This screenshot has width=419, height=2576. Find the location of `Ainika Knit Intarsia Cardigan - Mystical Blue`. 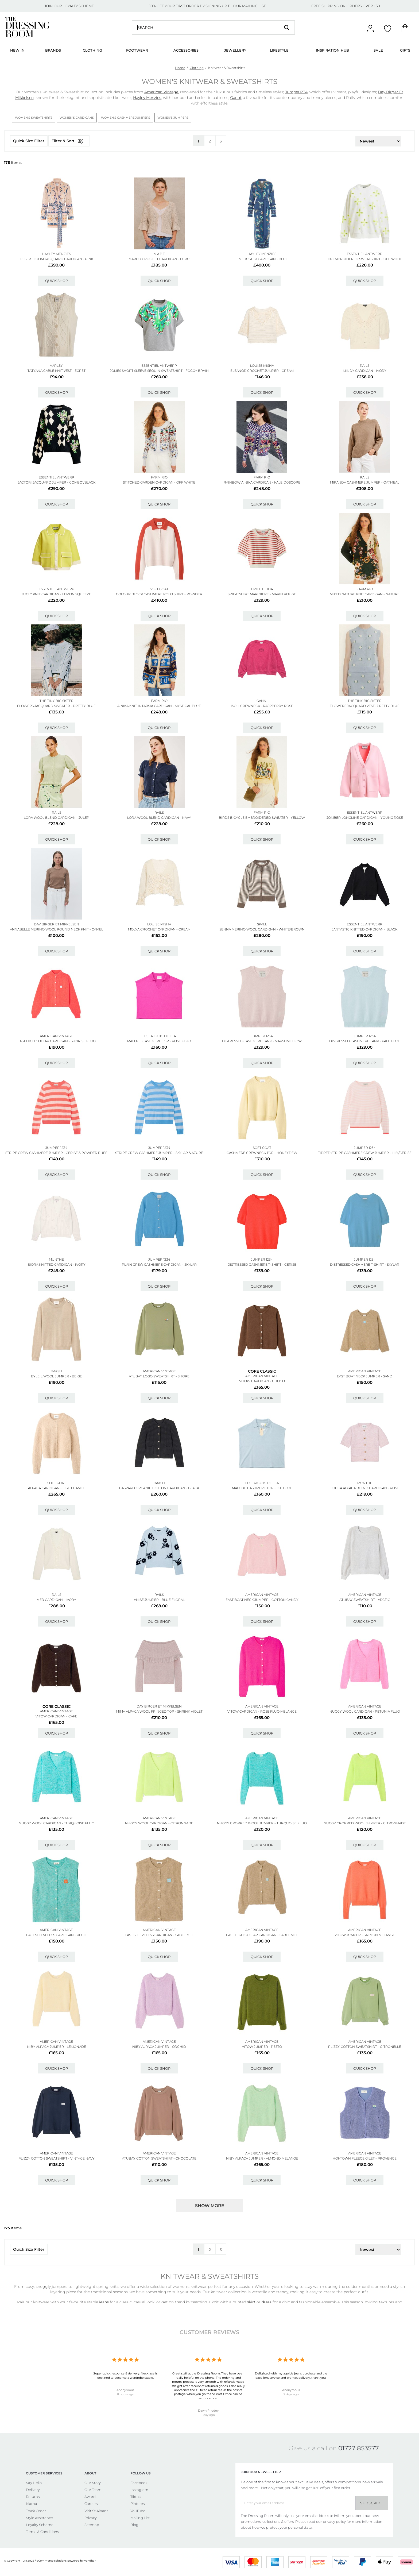

Ainika Knit Intarsia Cardigan - Mystical Blue is located at coordinates (159, 706).